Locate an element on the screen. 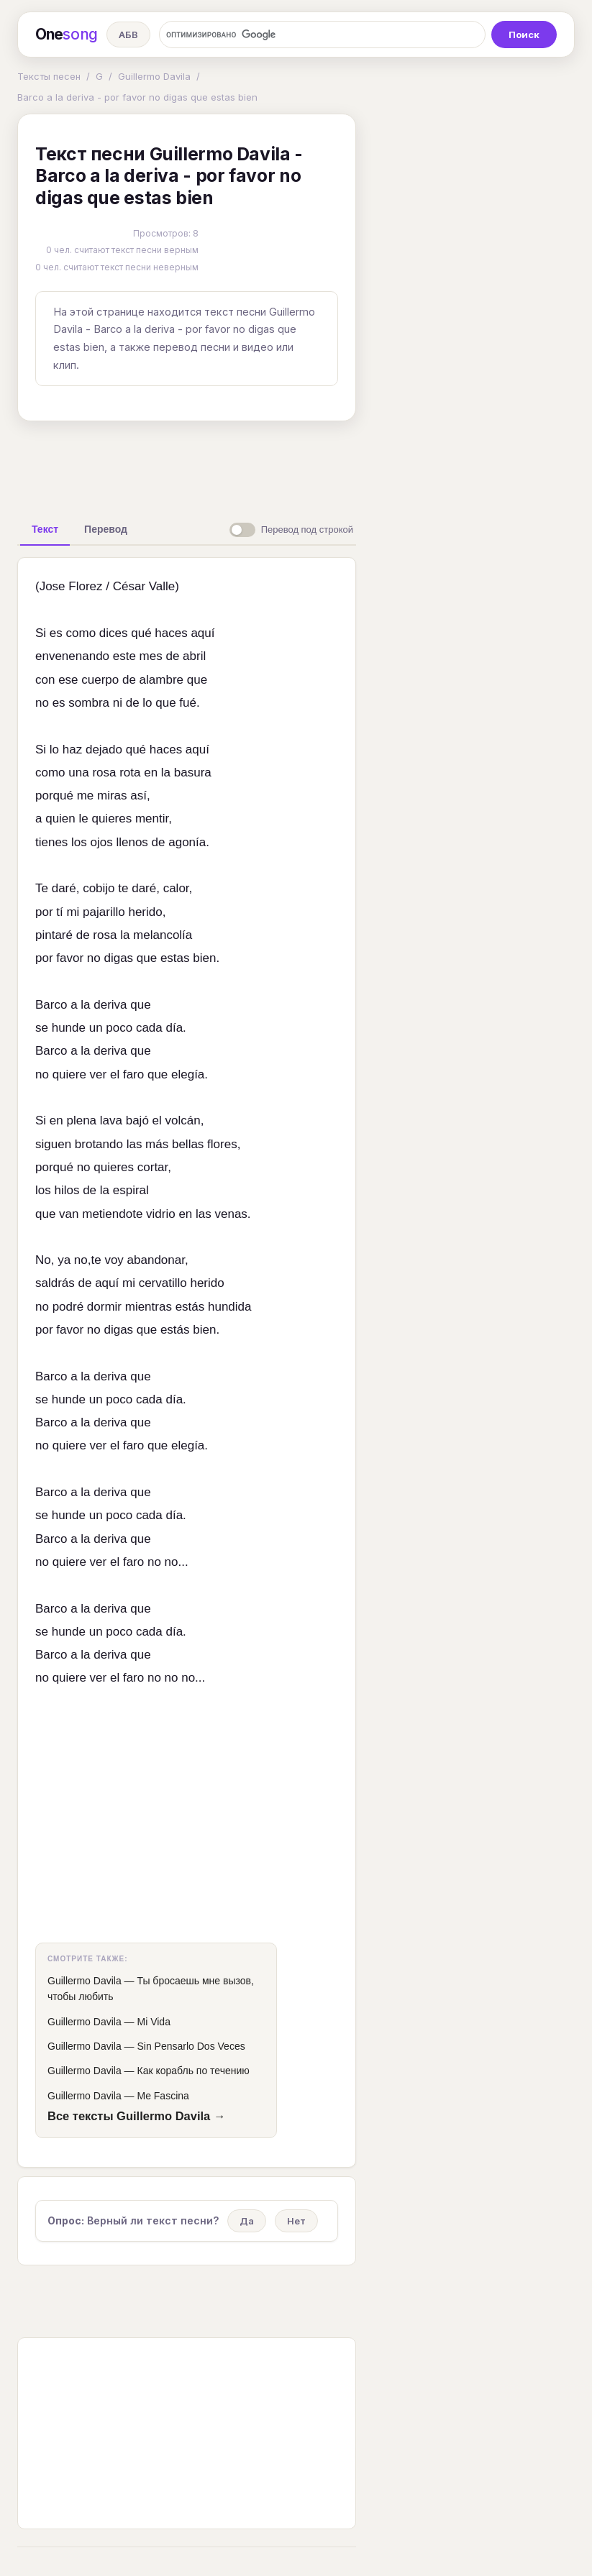 This screenshot has height=2576, width=592. [Advertisement] is located at coordinates (243, 465).